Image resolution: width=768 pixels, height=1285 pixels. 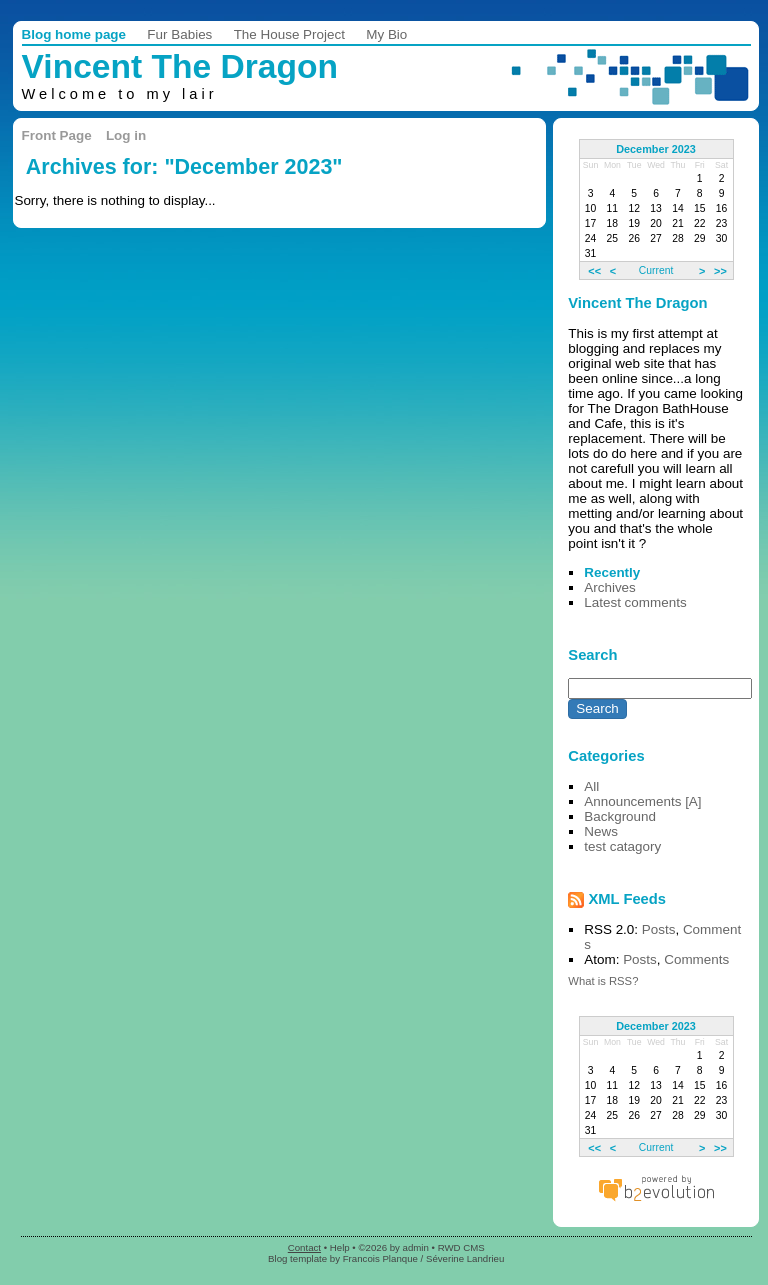 I want to click on <<, so click(x=594, y=270).